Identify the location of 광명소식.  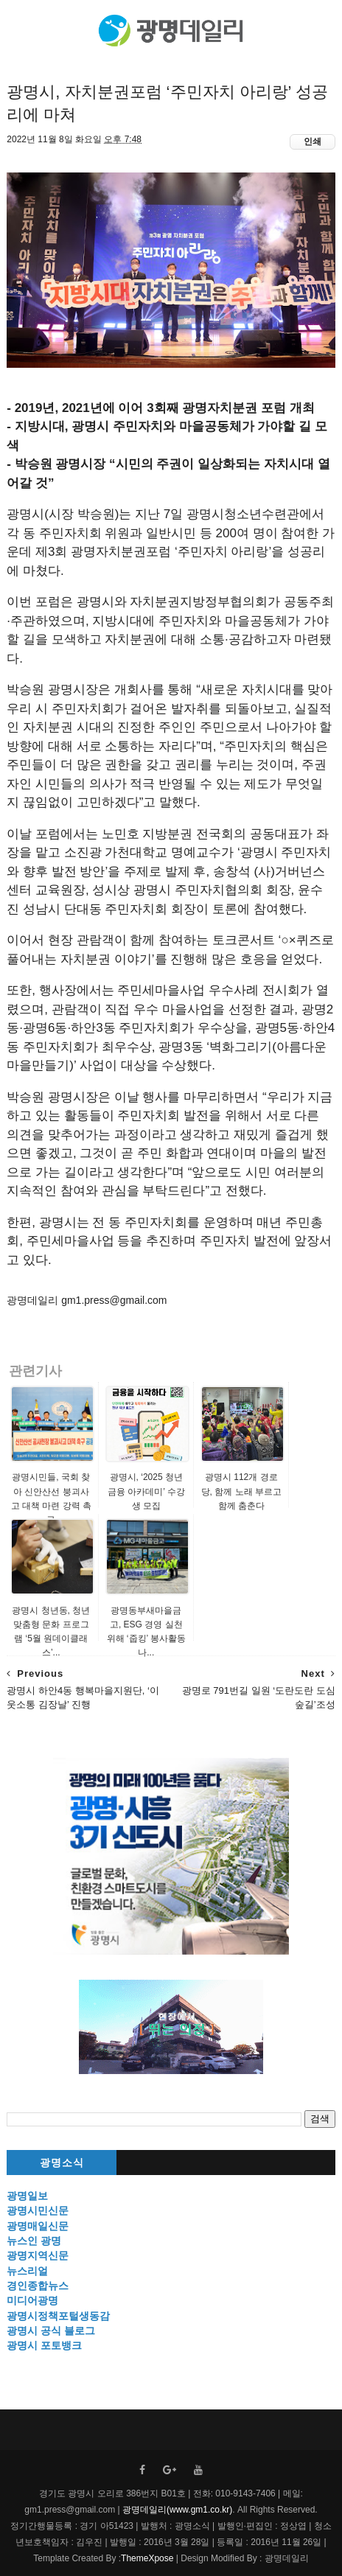
(62, 2163).